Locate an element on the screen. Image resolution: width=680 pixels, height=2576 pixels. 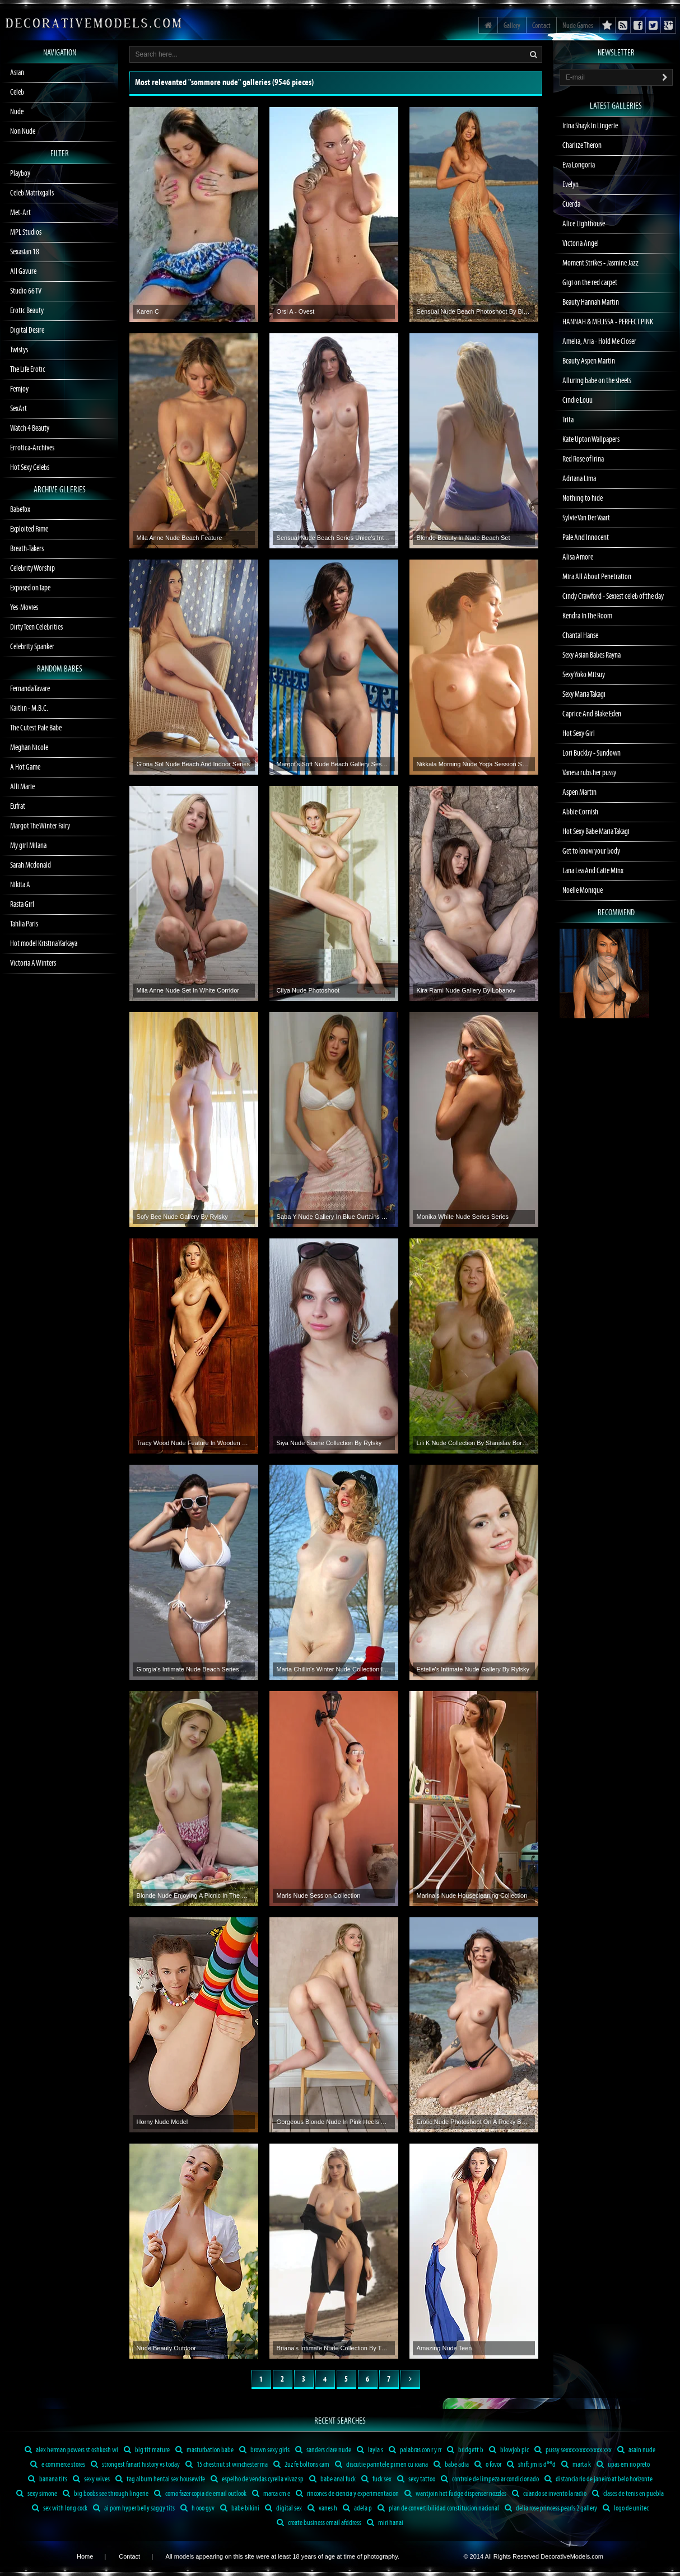
Briana's Intimate Nude Collection By The Lake is located at coordinates (334, 2348).